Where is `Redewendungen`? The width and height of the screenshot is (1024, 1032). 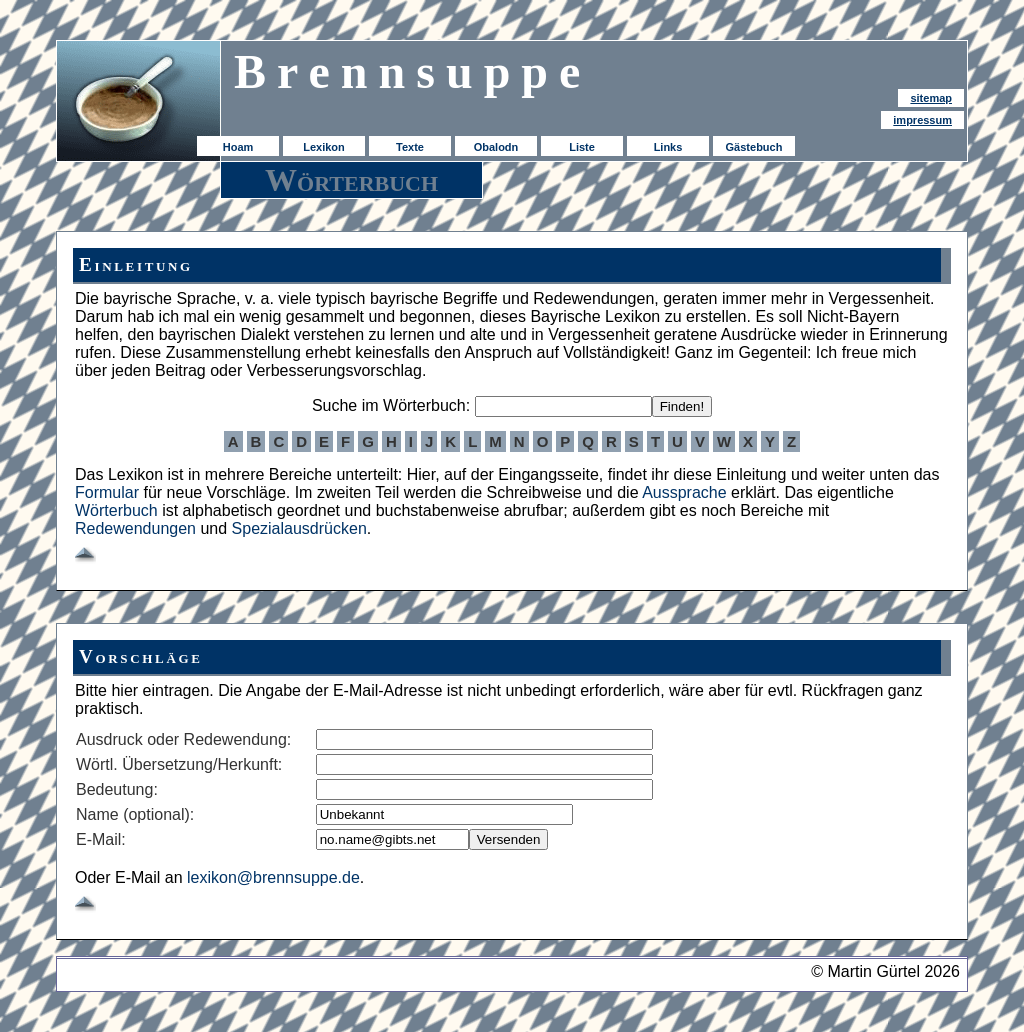
Redewendungen is located at coordinates (135, 528).